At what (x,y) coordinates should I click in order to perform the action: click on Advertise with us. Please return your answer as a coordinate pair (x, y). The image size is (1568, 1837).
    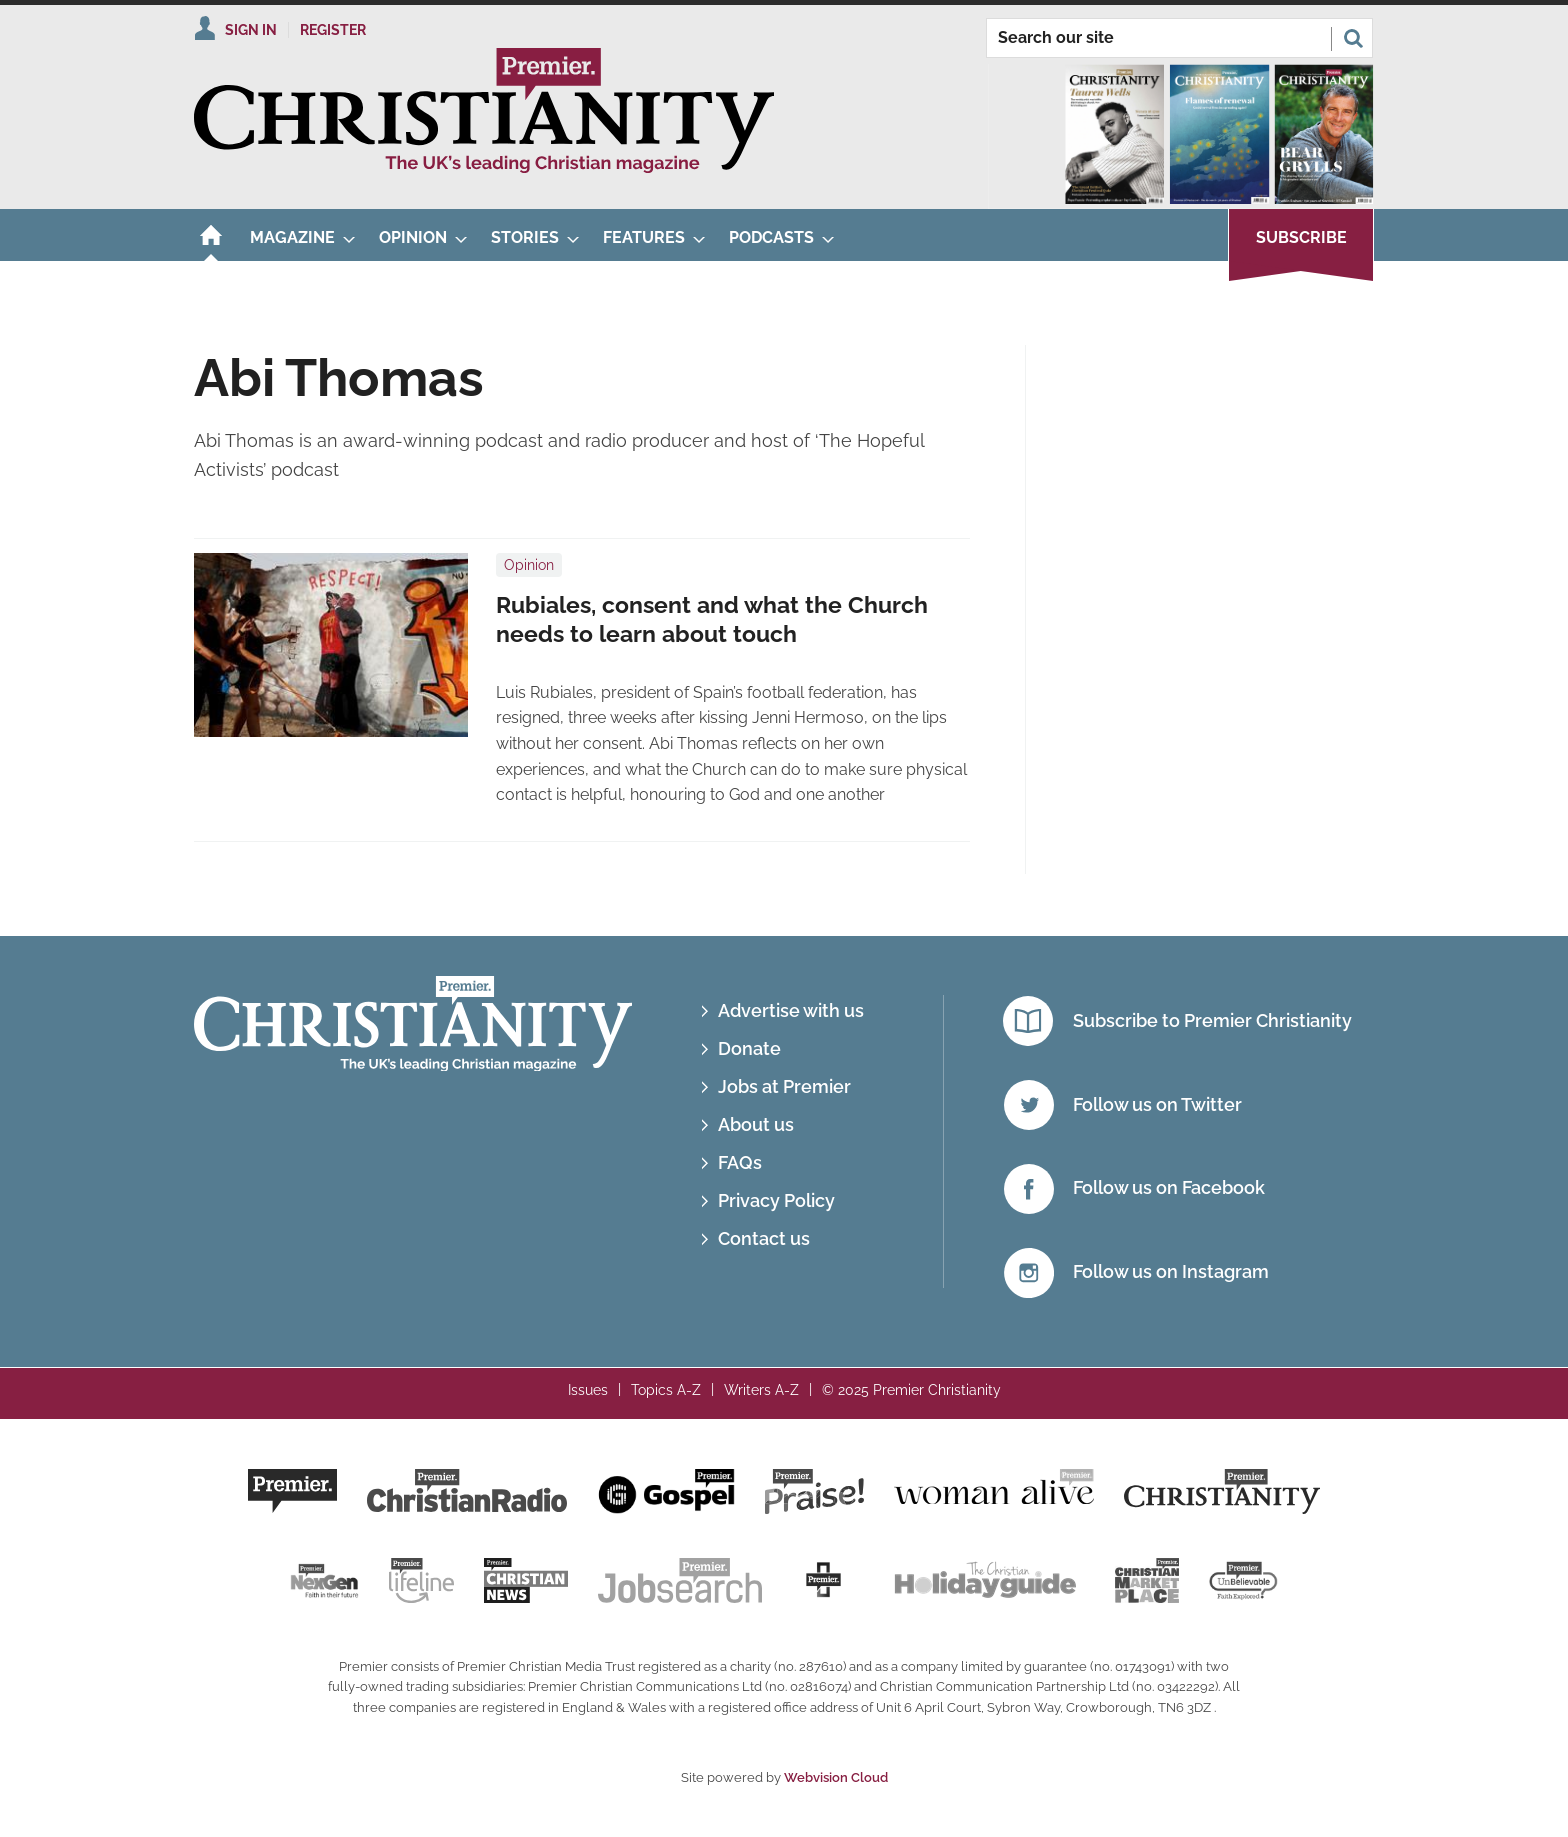
    Looking at the image, I should click on (791, 1010).